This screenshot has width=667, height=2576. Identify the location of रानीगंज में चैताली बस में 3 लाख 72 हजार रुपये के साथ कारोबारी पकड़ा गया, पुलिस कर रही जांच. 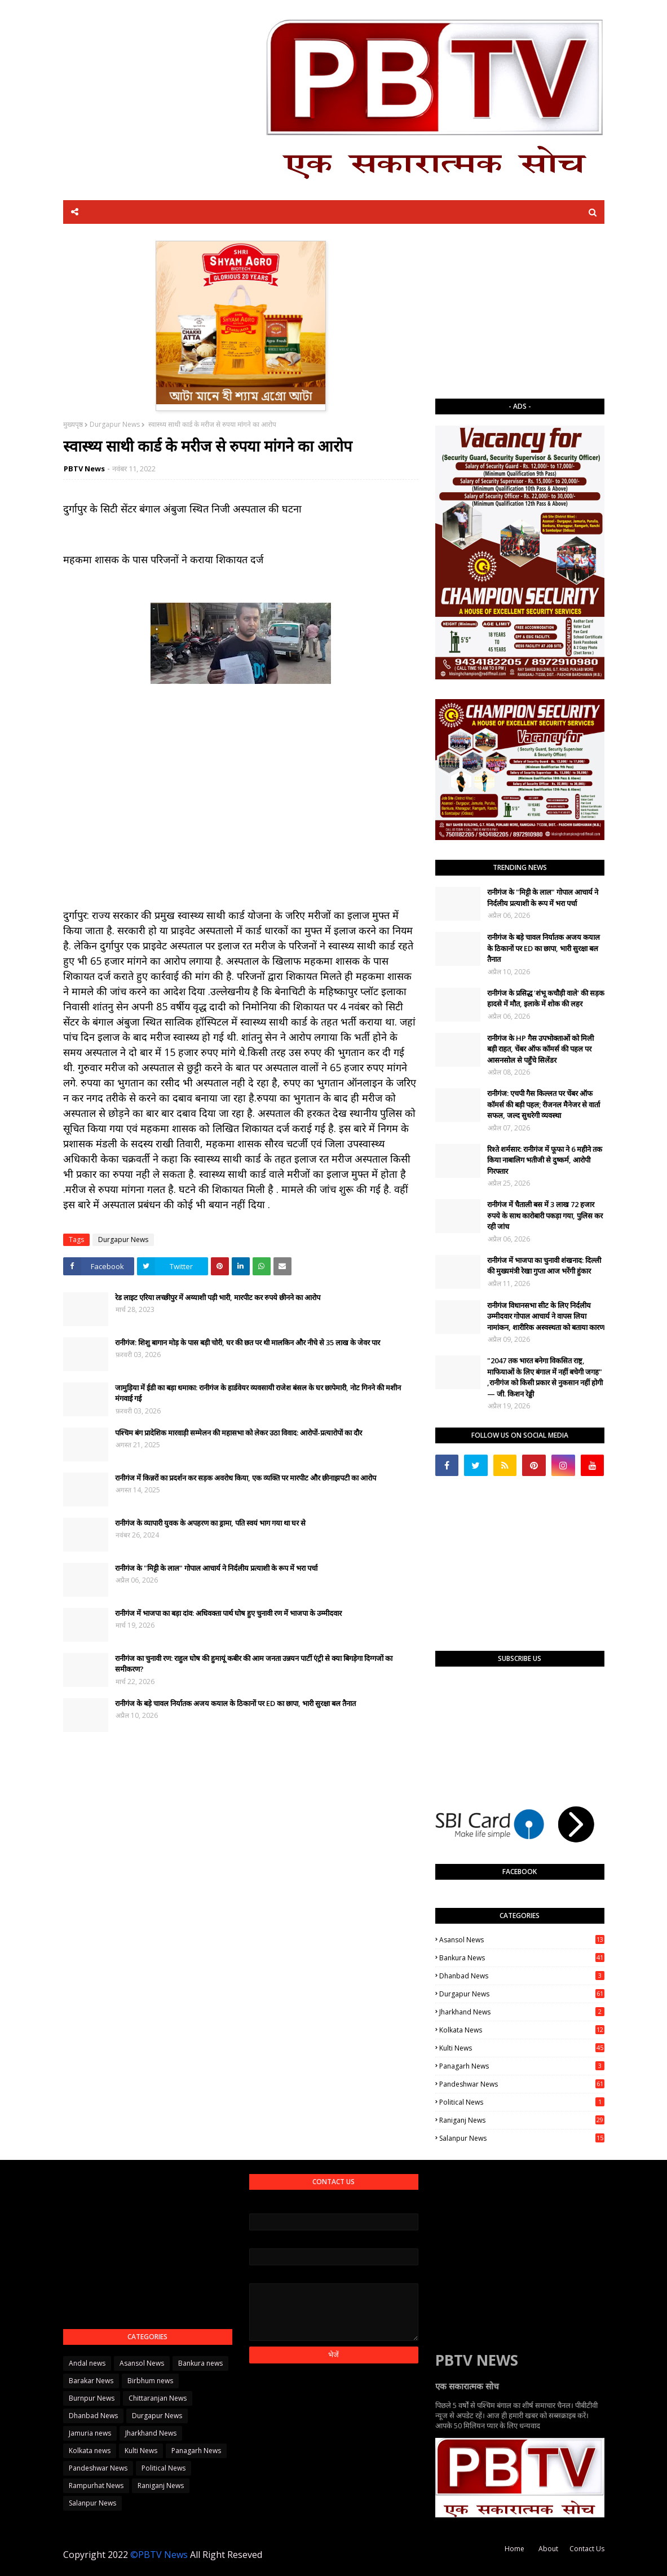
(545, 1215).